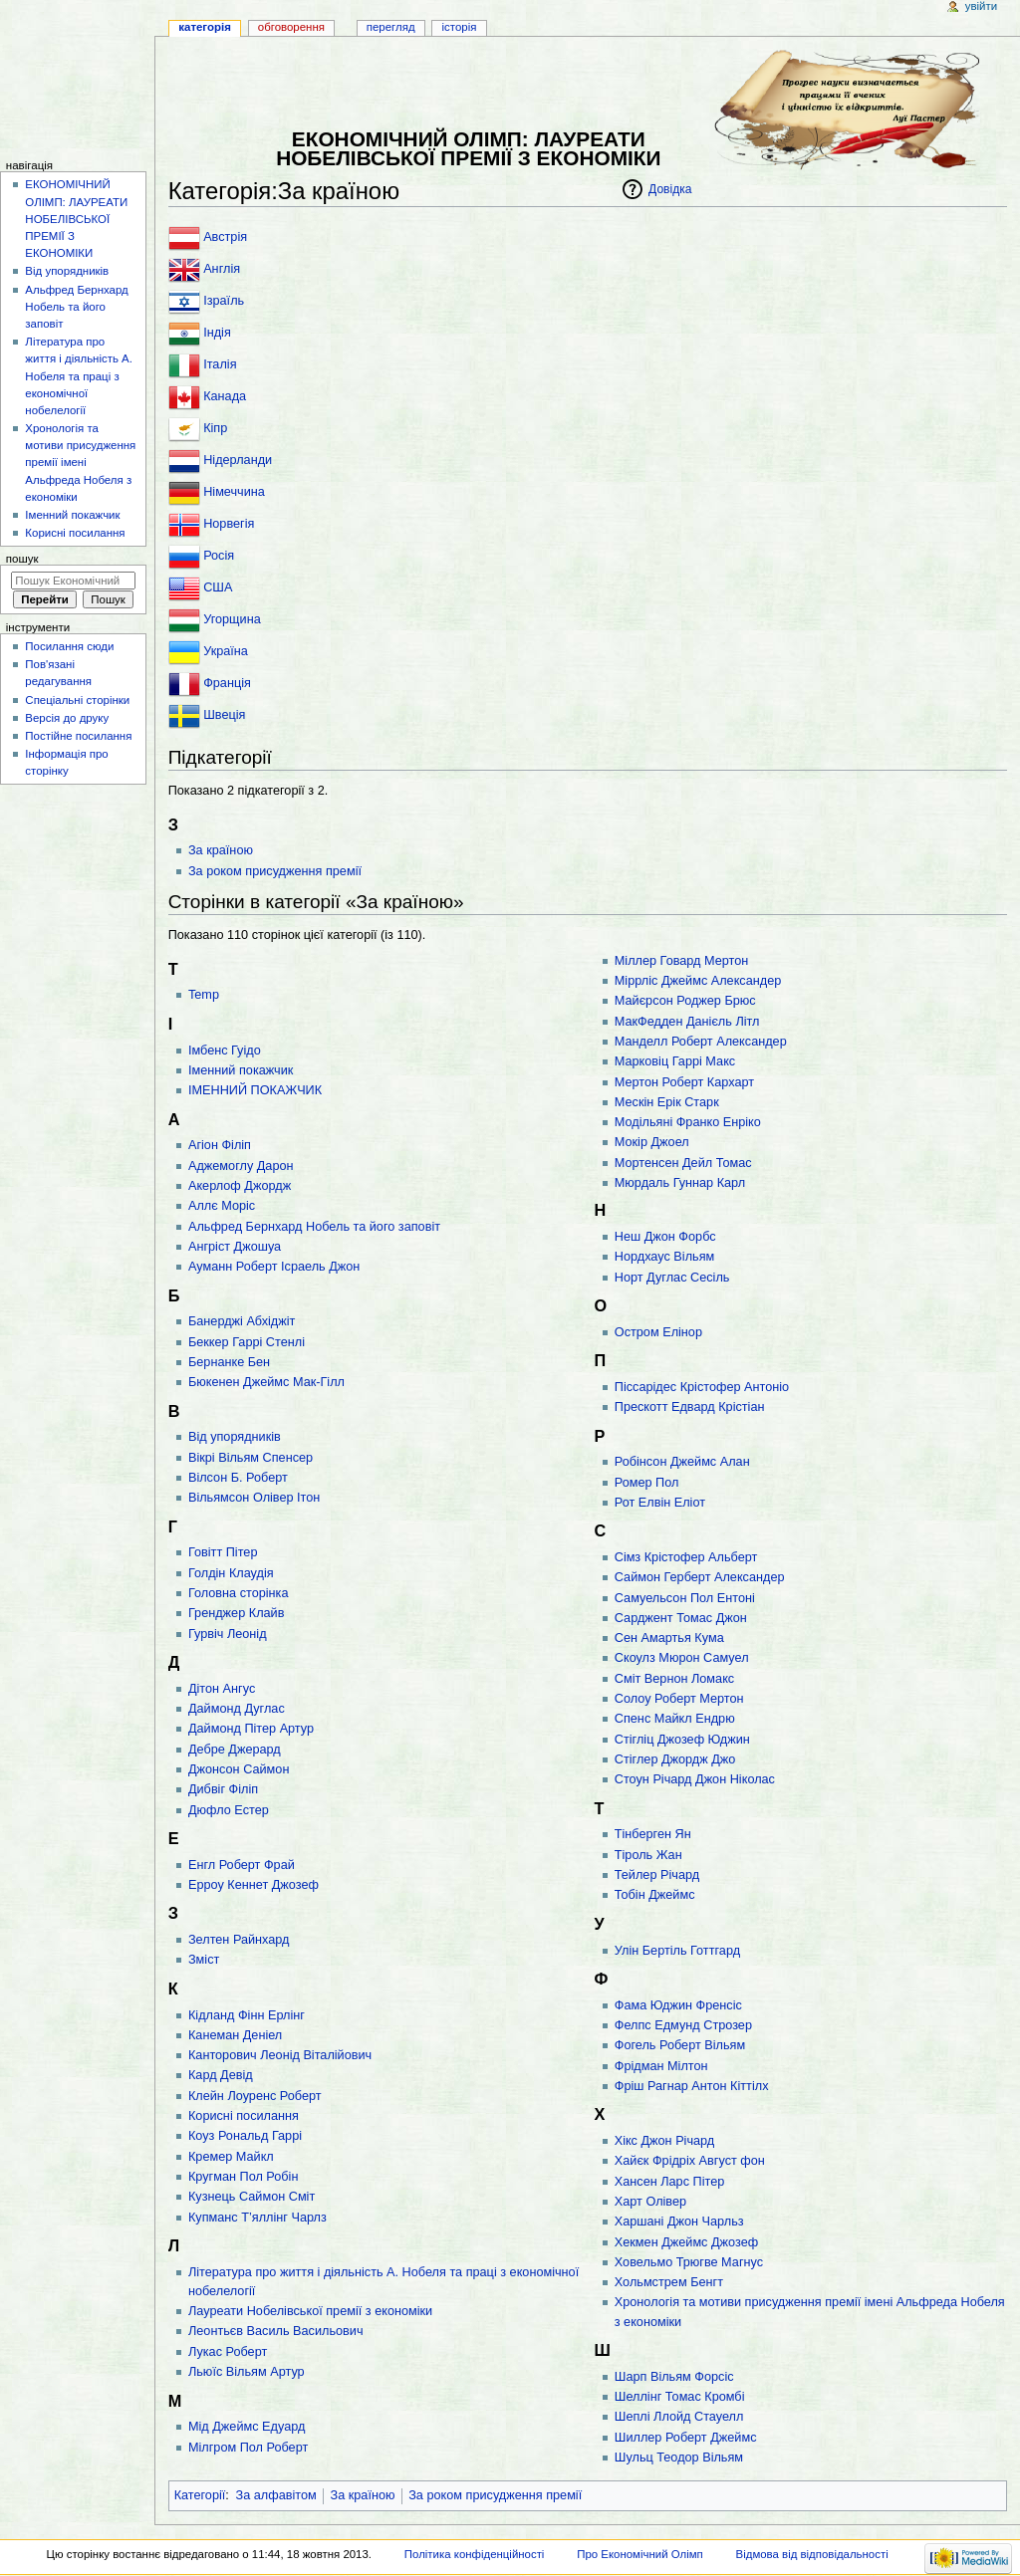 This screenshot has height=2576, width=1020. What do you see at coordinates (229, 1362) in the screenshot?
I see `Бернанке Бен` at bounding box center [229, 1362].